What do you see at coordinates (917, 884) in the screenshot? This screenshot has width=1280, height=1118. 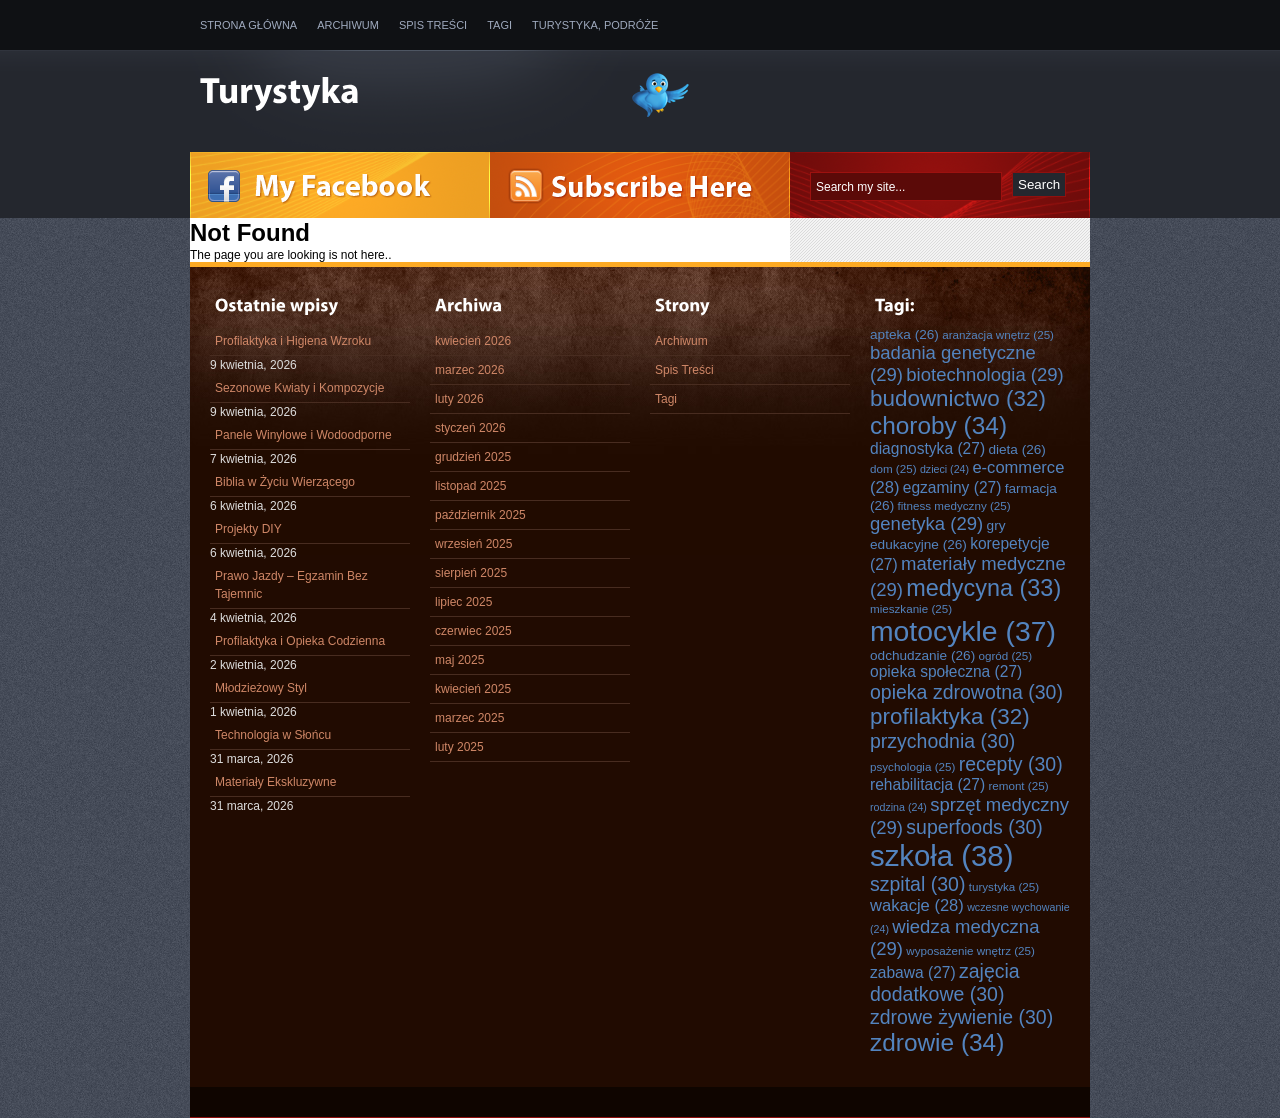 I see `szpital [szpital (30 elementów)]` at bounding box center [917, 884].